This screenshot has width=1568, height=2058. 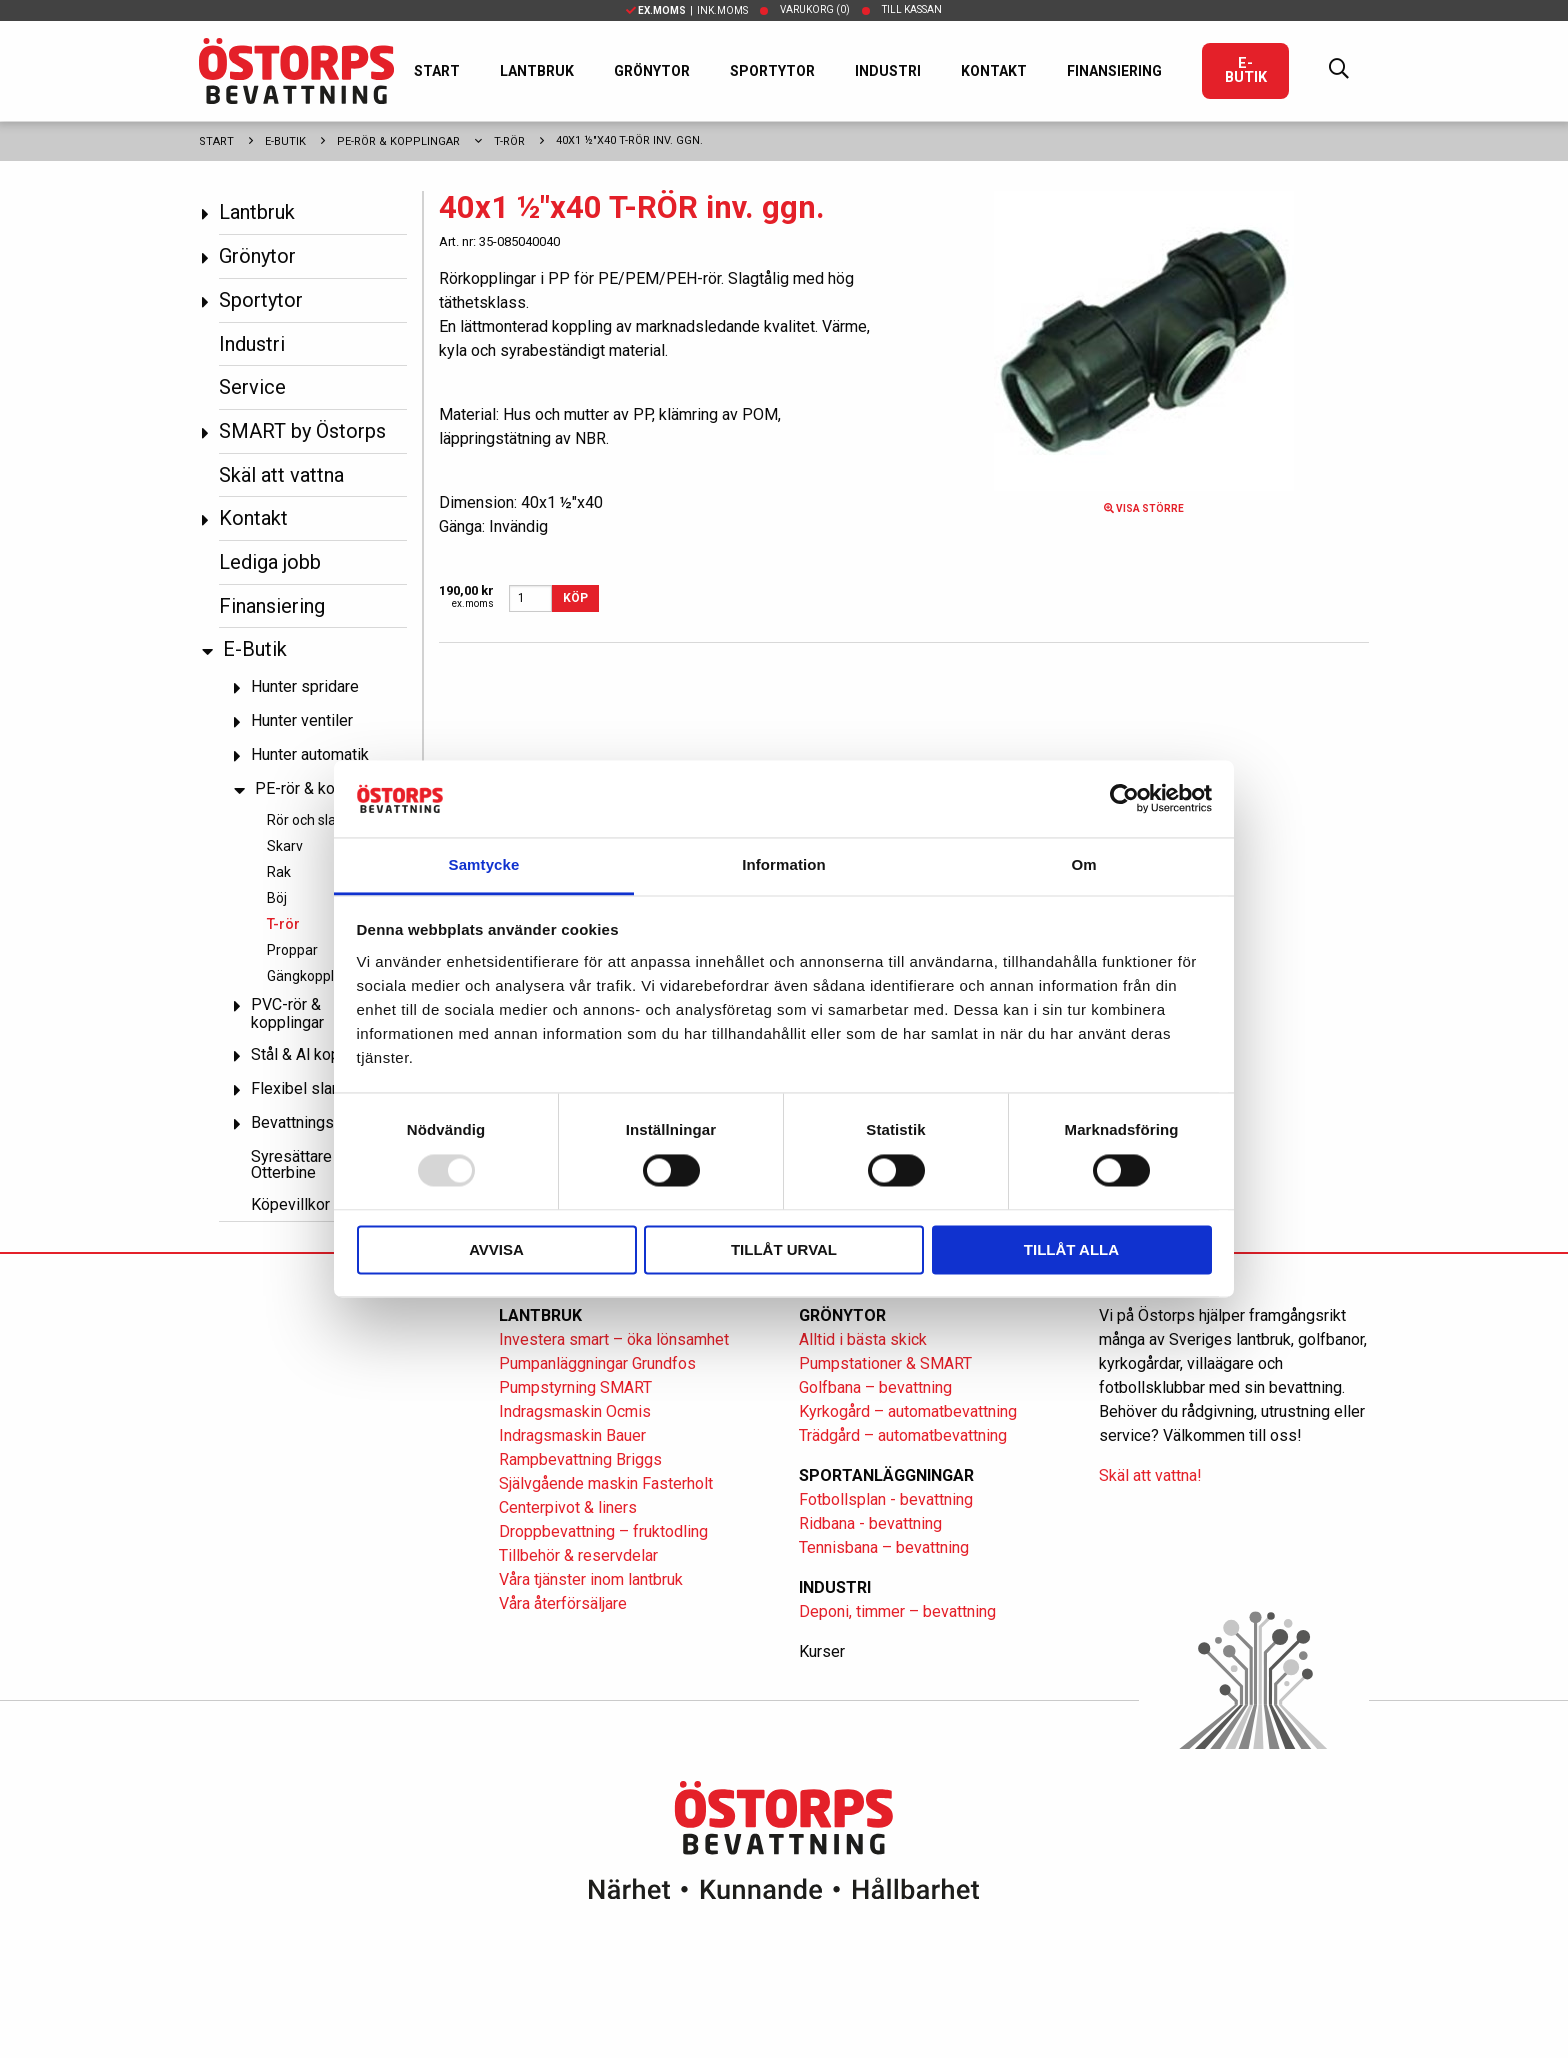 I want to click on Varukorg, so click(x=815, y=9).